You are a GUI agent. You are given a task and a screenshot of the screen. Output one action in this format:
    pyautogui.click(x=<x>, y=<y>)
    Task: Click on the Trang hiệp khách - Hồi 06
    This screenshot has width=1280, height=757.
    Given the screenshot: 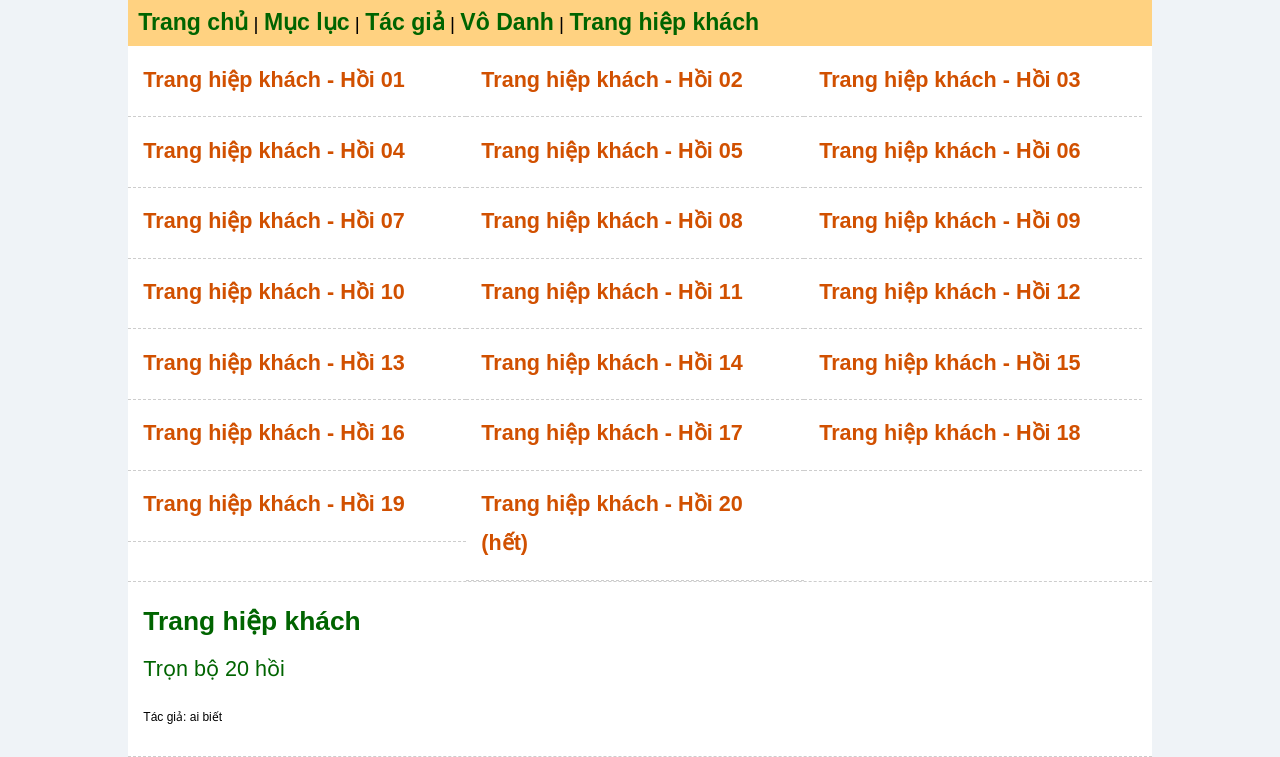 What is the action you would take?
    pyautogui.click(x=949, y=150)
    